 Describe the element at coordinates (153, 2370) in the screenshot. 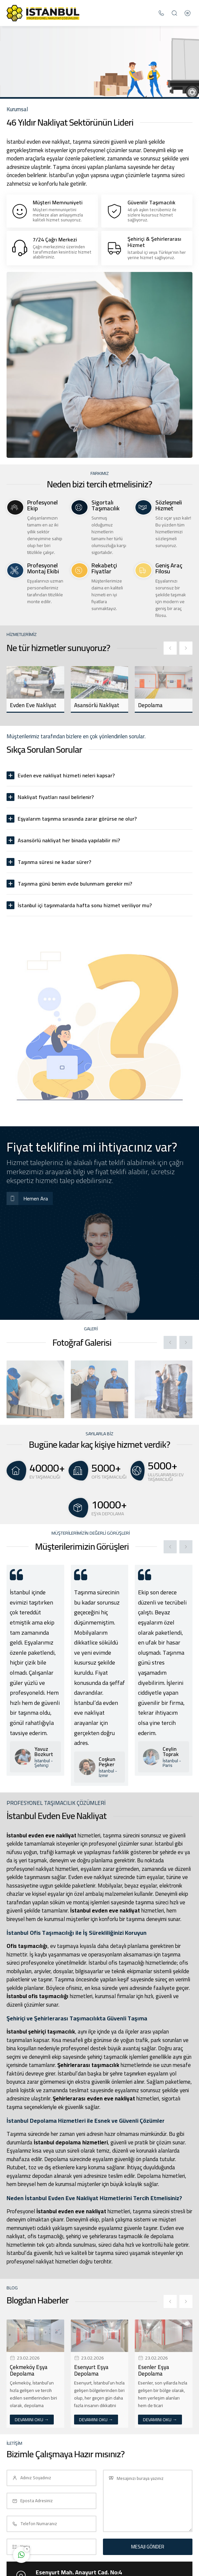

I see `Esenler Eşya Depolama` at that location.